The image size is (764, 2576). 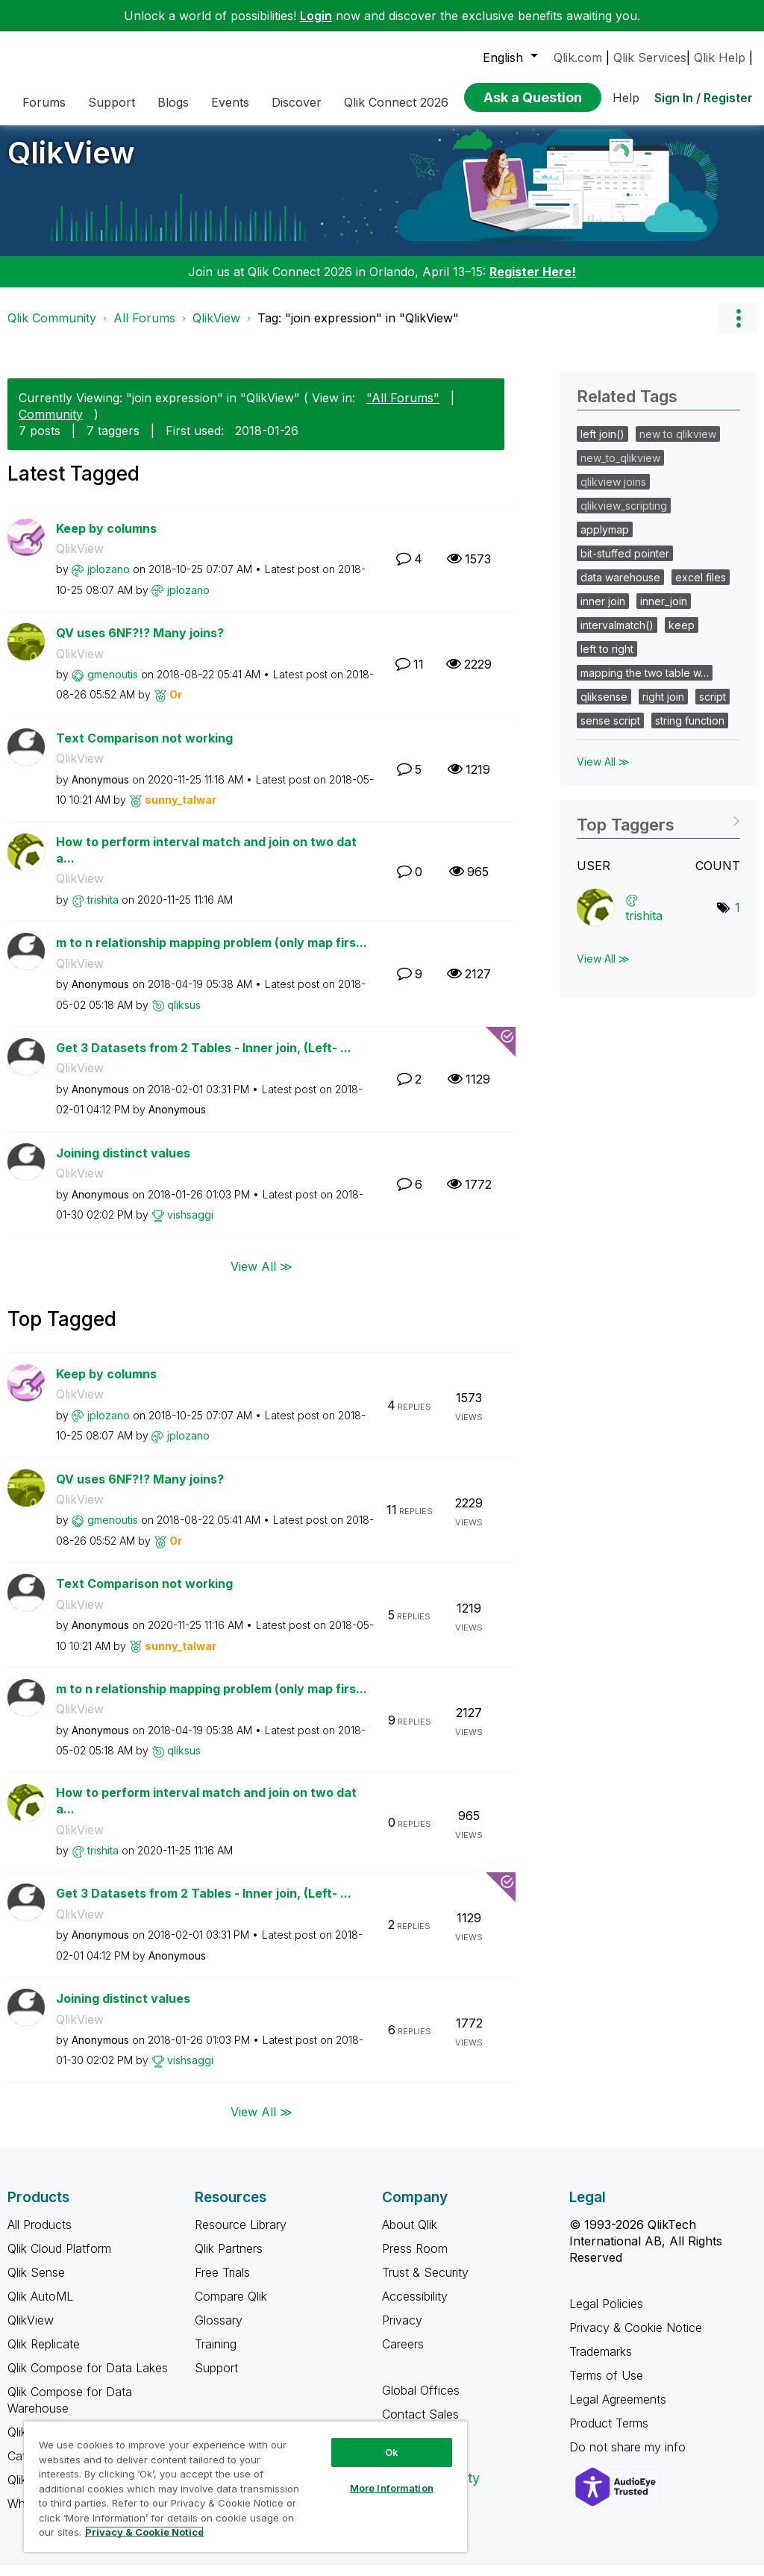 What do you see at coordinates (51, 425) in the screenshot?
I see `Community` at bounding box center [51, 425].